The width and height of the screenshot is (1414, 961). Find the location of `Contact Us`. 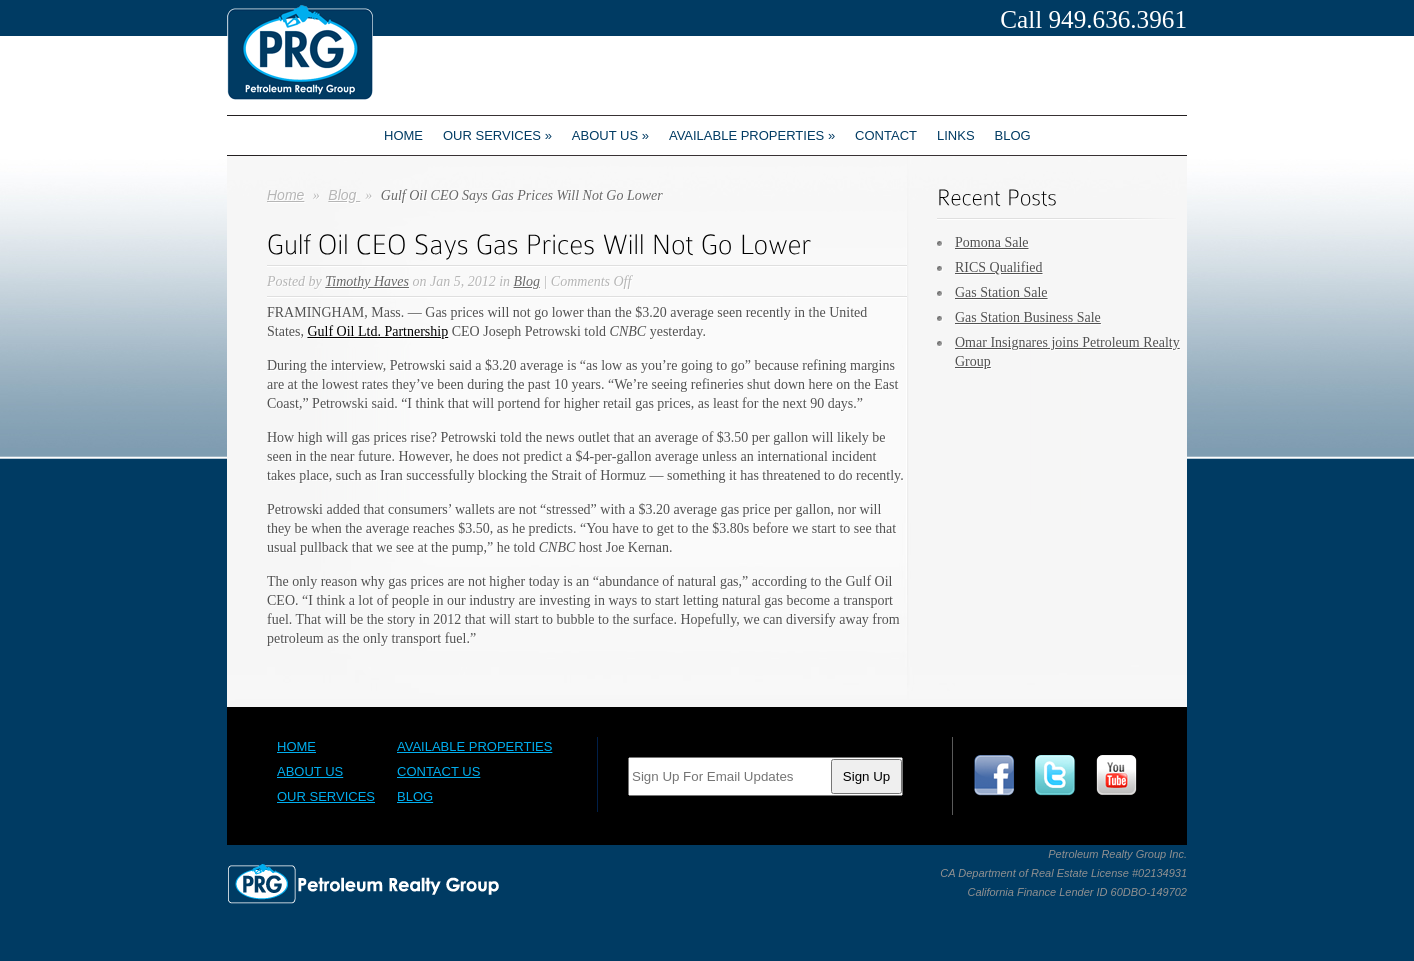

Contact Us is located at coordinates (438, 771).